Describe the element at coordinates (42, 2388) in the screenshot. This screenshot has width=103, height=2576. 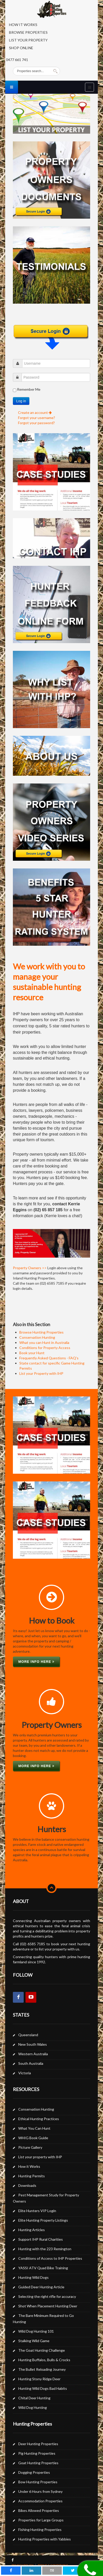
I see `Hunting Wild Dogs Bad Habits` at that location.